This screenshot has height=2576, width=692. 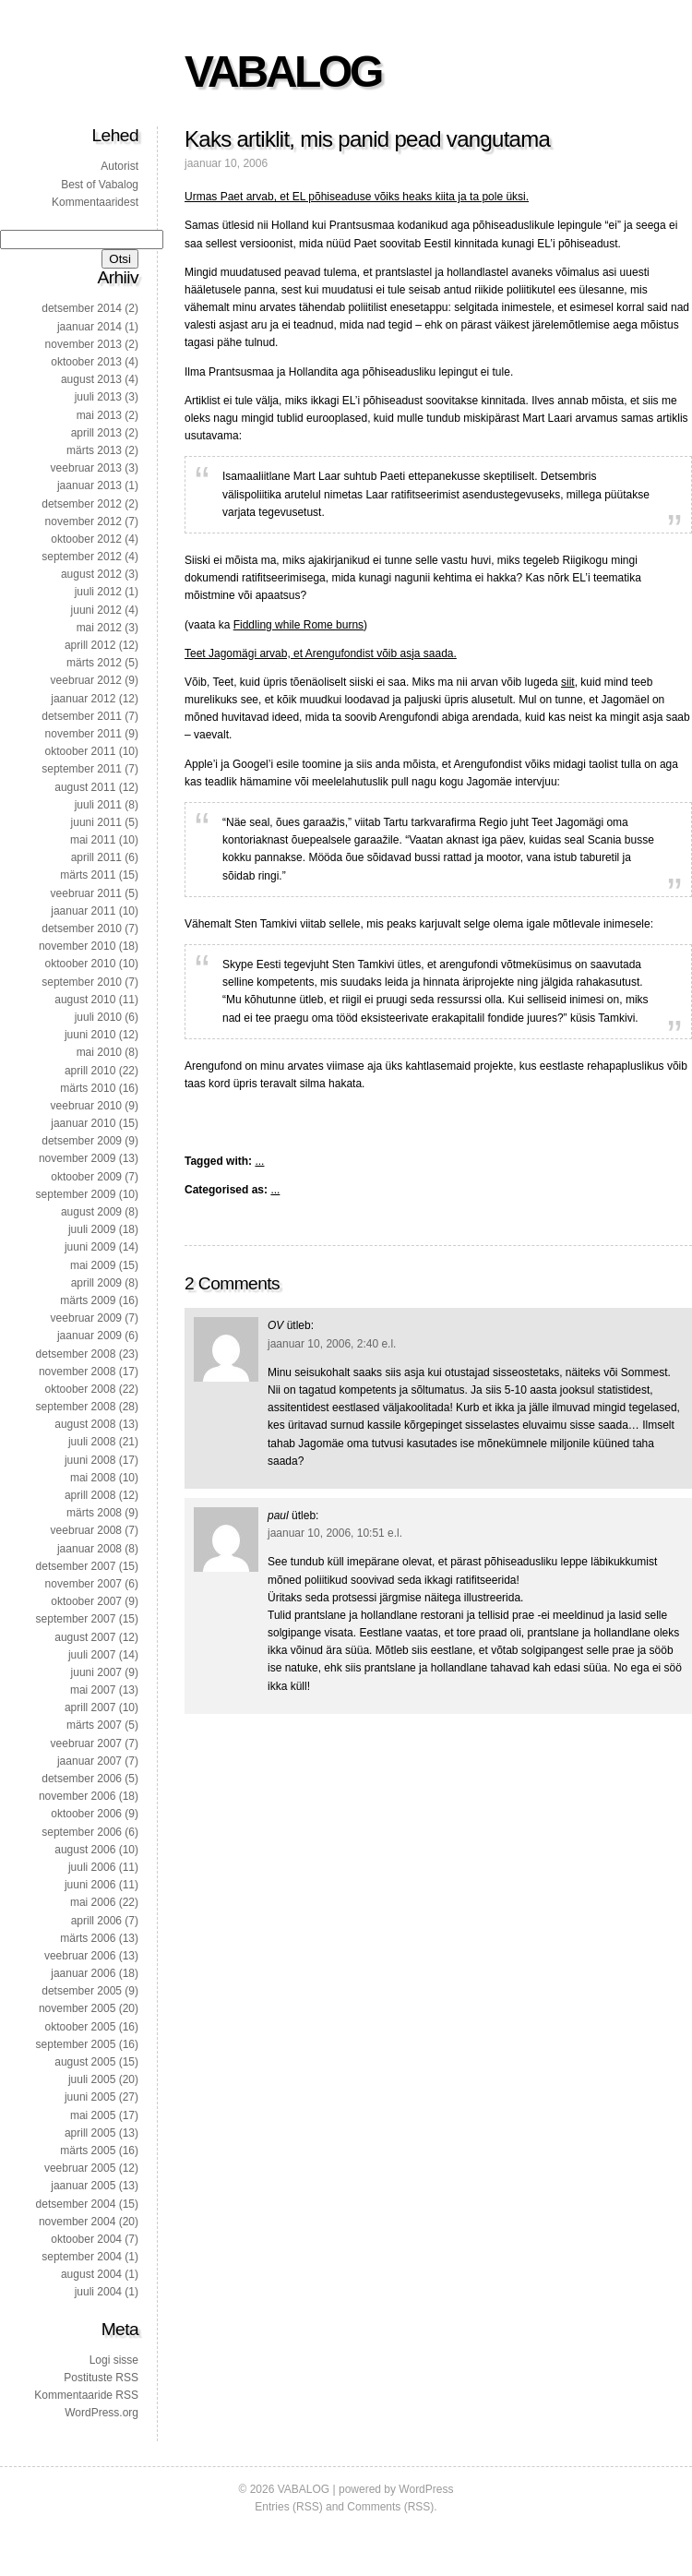 I want to click on november 2004, so click(x=77, y=2221).